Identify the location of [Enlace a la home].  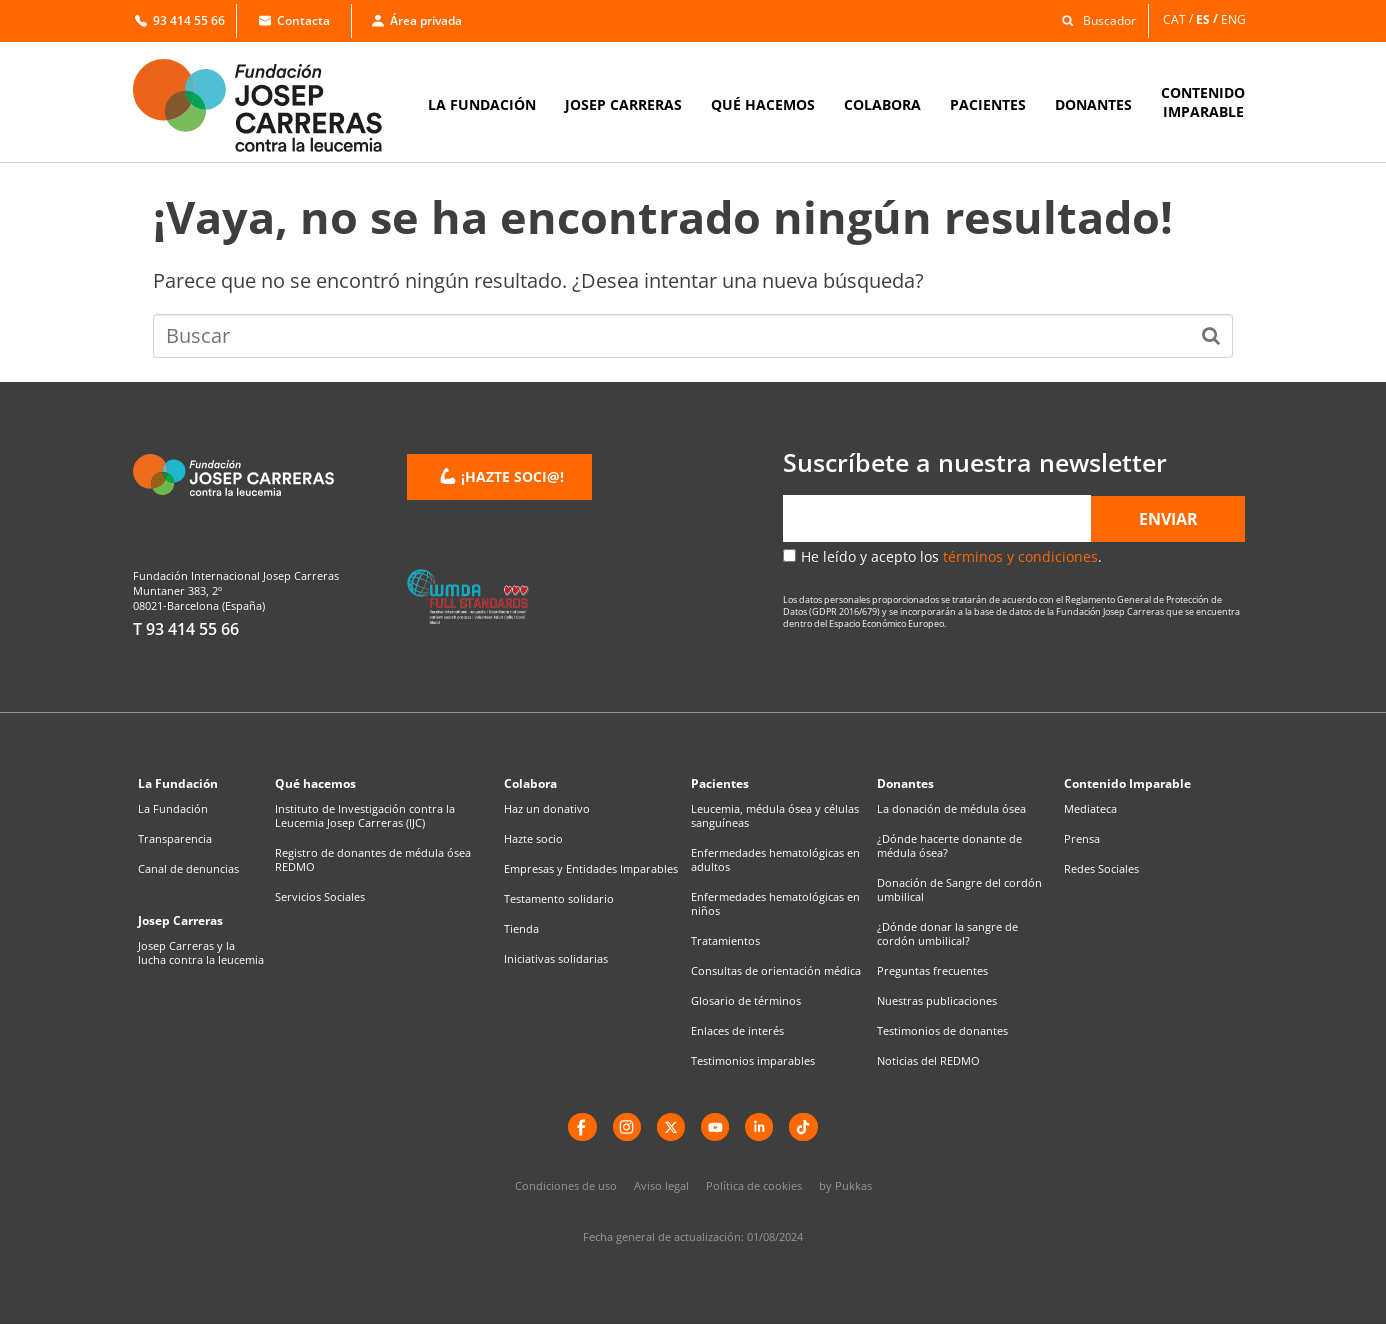
(271, 105).